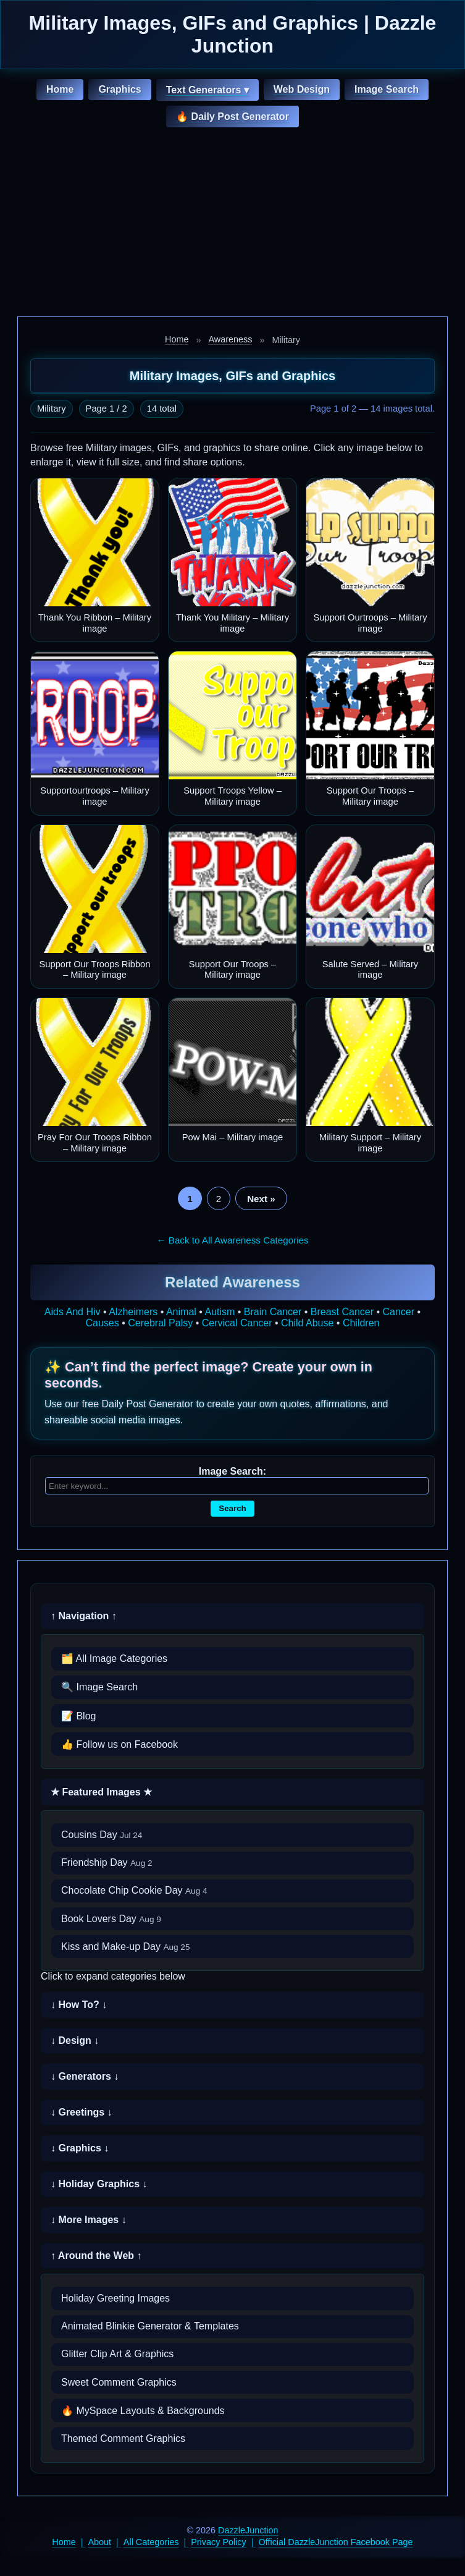 This screenshot has width=465, height=2576. Describe the element at coordinates (302, 89) in the screenshot. I see `Web Design` at that location.